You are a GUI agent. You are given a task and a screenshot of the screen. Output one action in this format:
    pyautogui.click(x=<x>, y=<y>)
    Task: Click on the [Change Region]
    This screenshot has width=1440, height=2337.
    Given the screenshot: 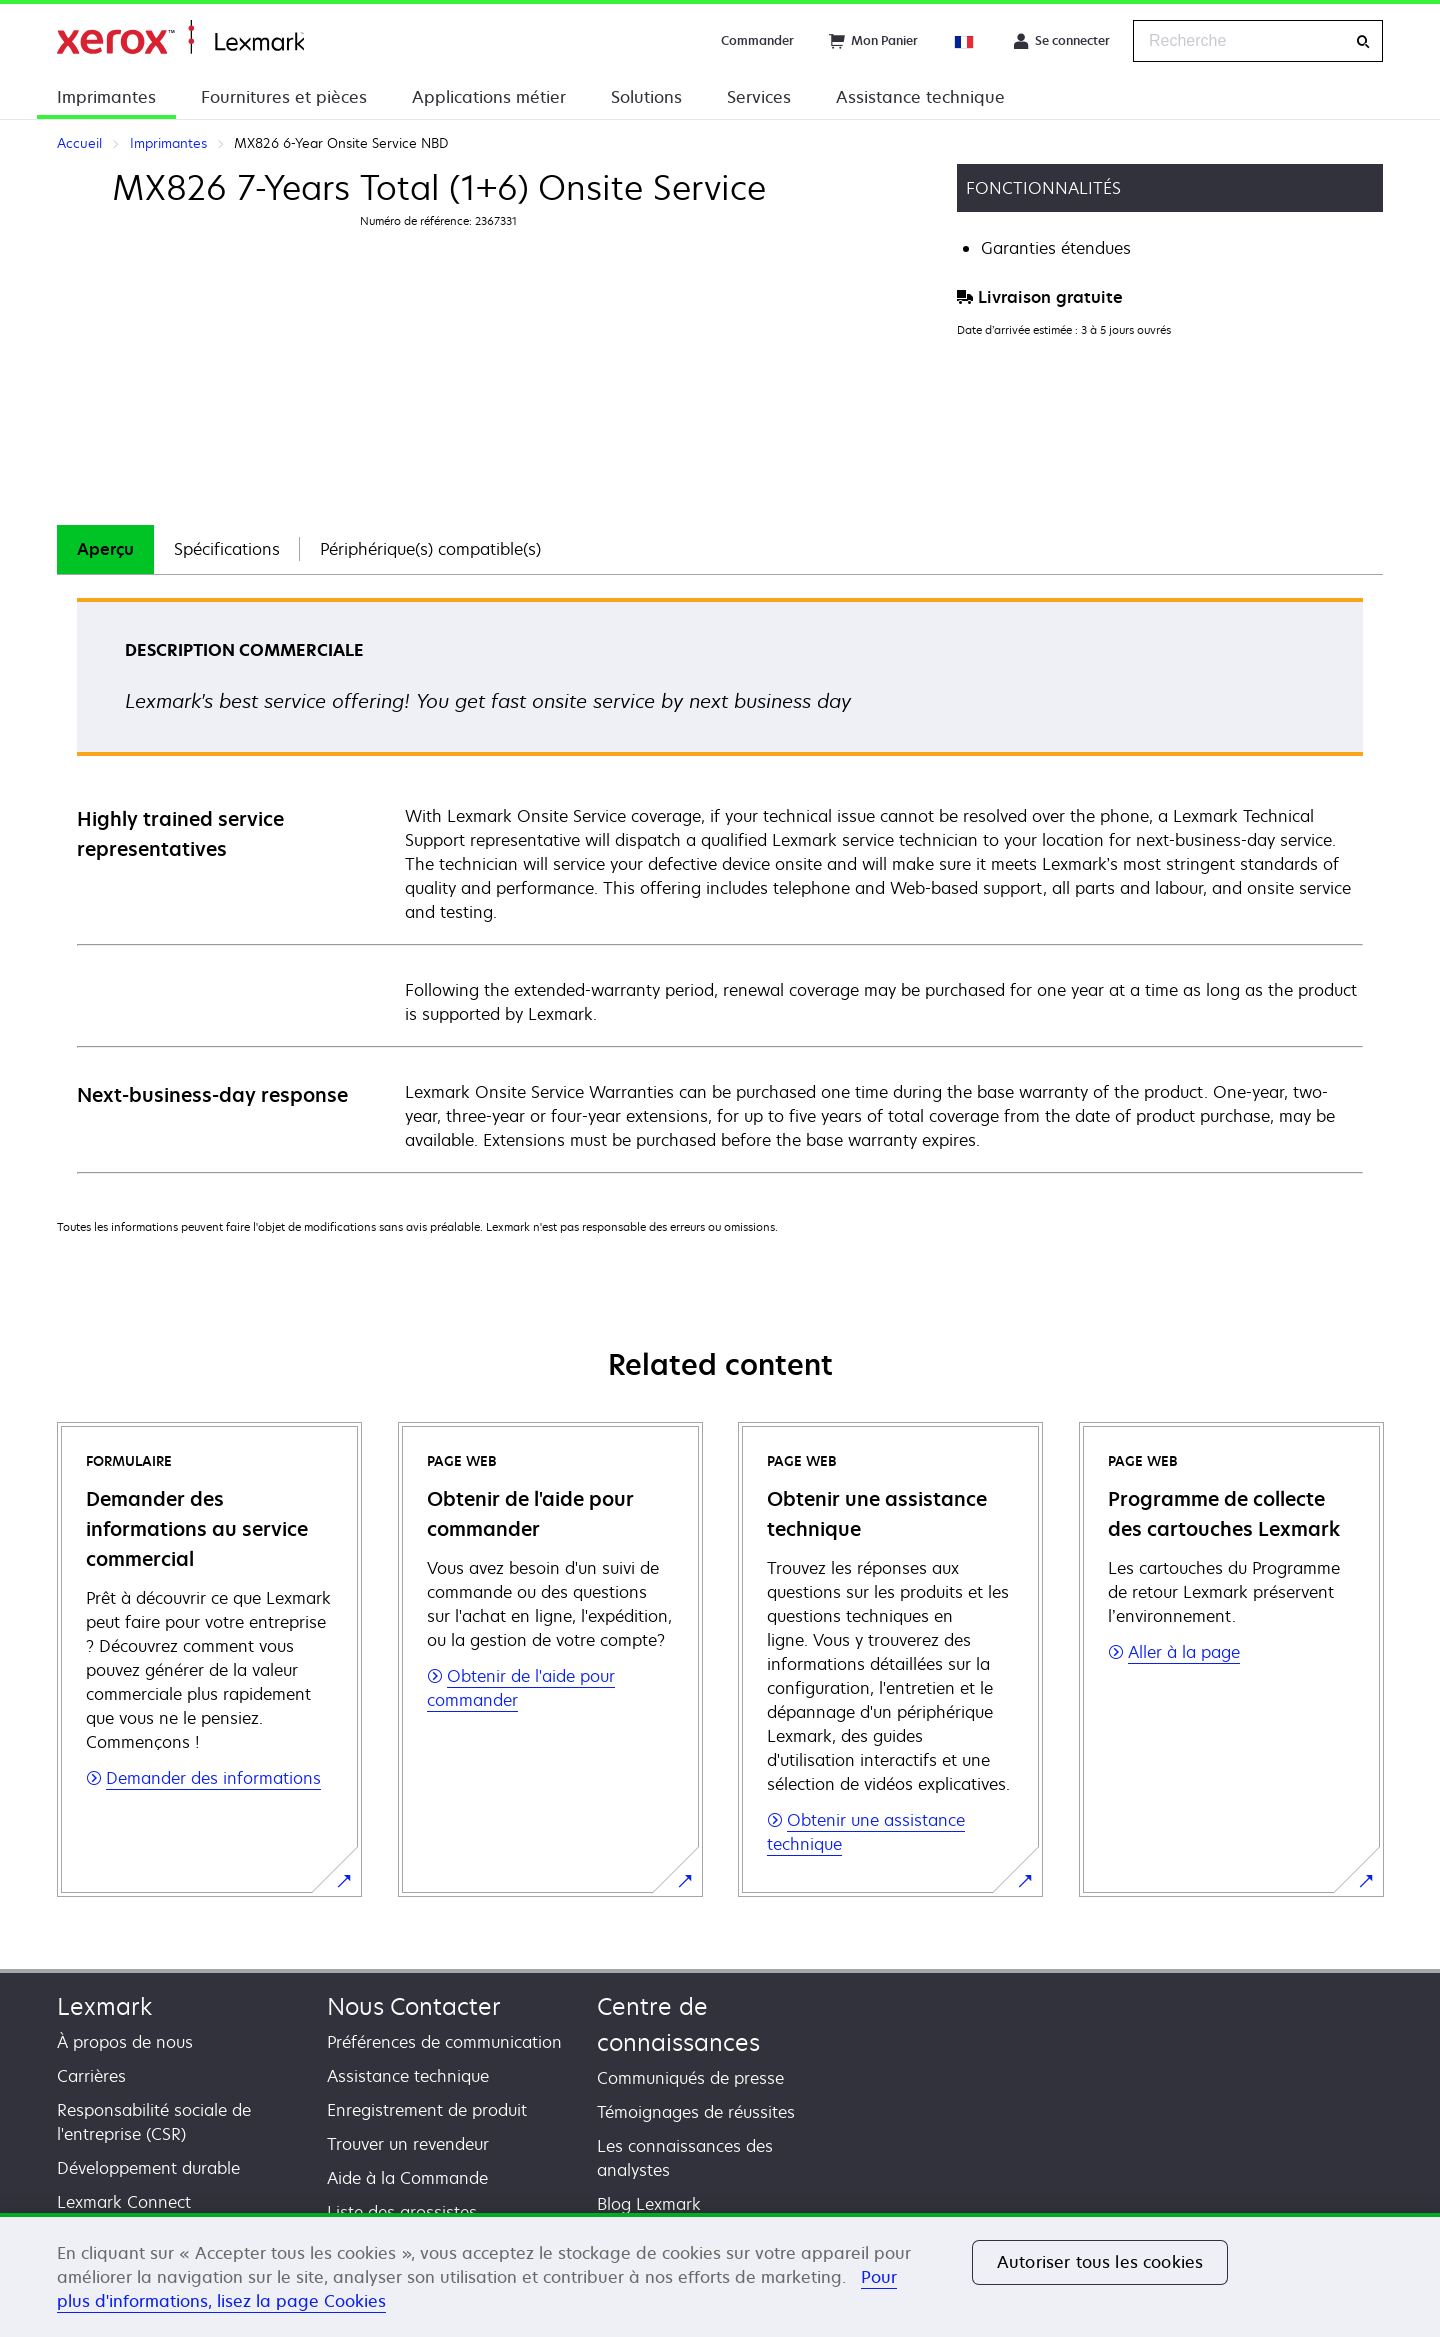 What is the action you would take?
    pyautogui.click(x=965, y=41)
    